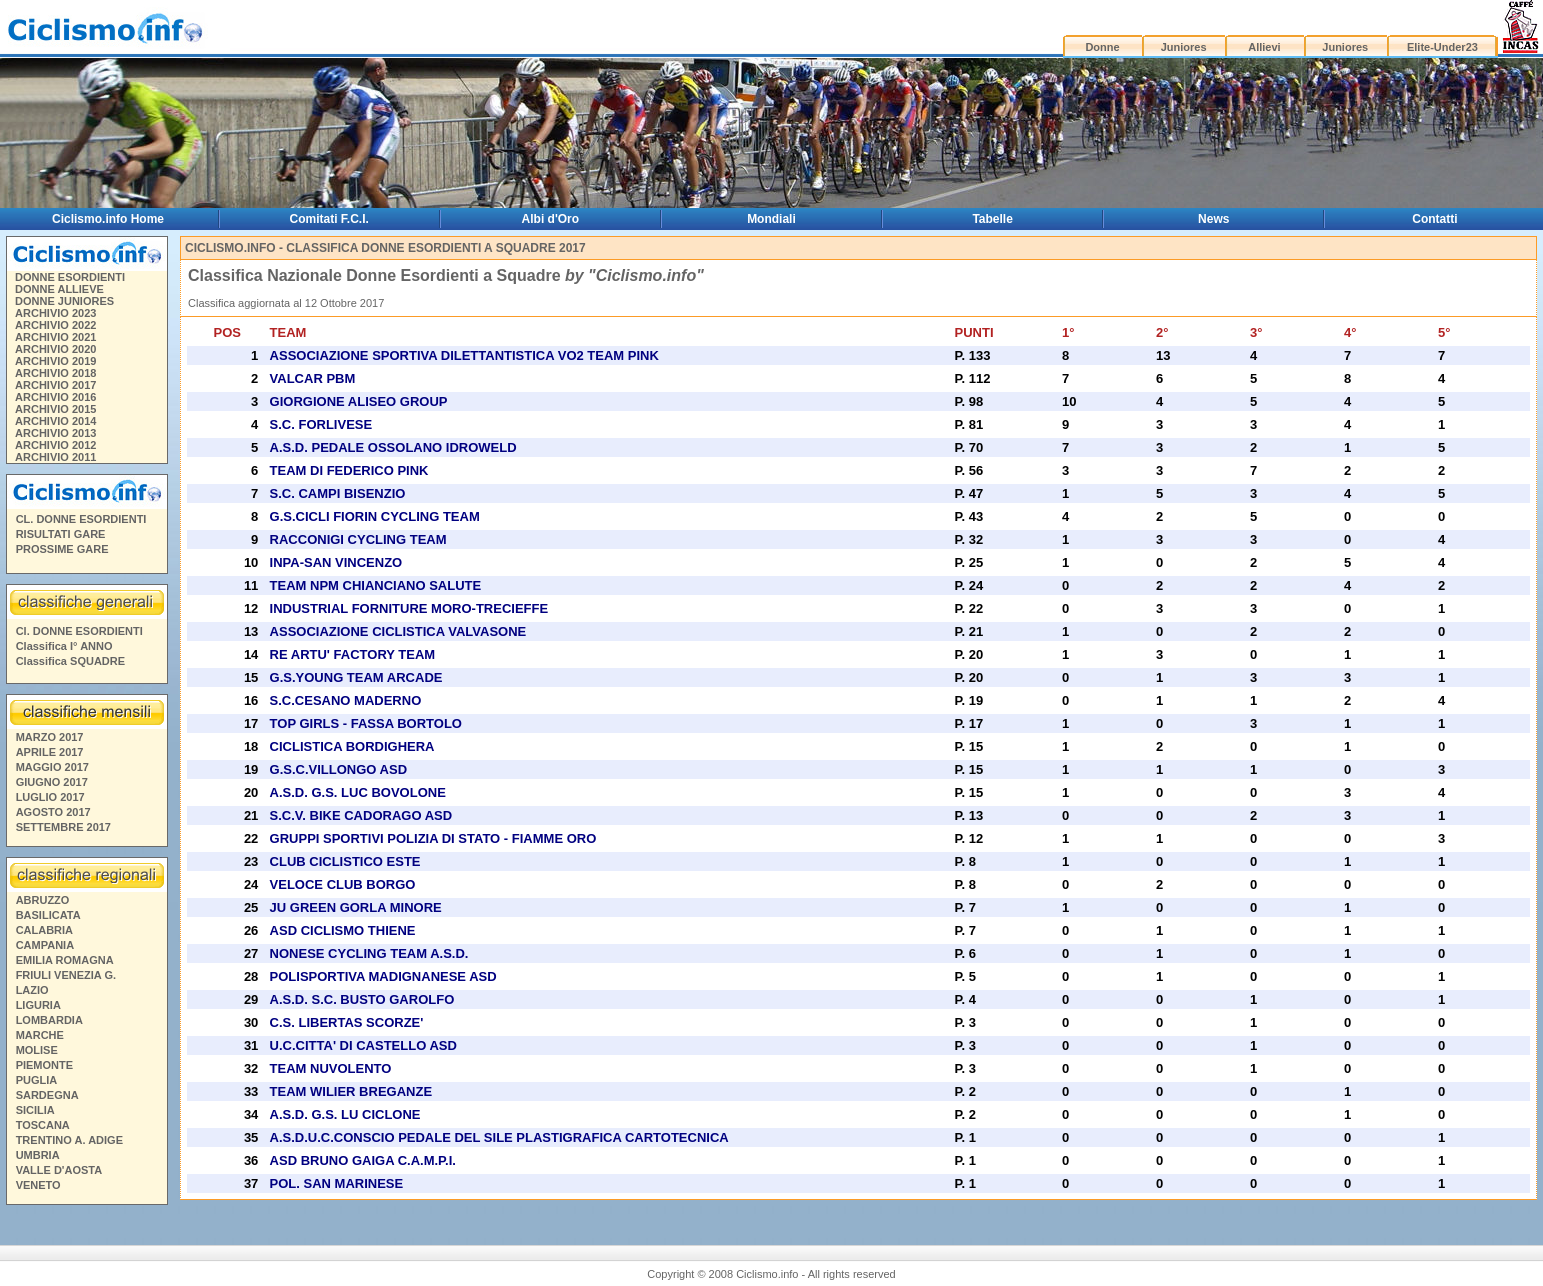 This screenshot has width=1543, height=1286. What do you see at coordinates (55, 373) in the screenshot?
I see `ARCHIVIO 2018` at bounding box center [55, 373].